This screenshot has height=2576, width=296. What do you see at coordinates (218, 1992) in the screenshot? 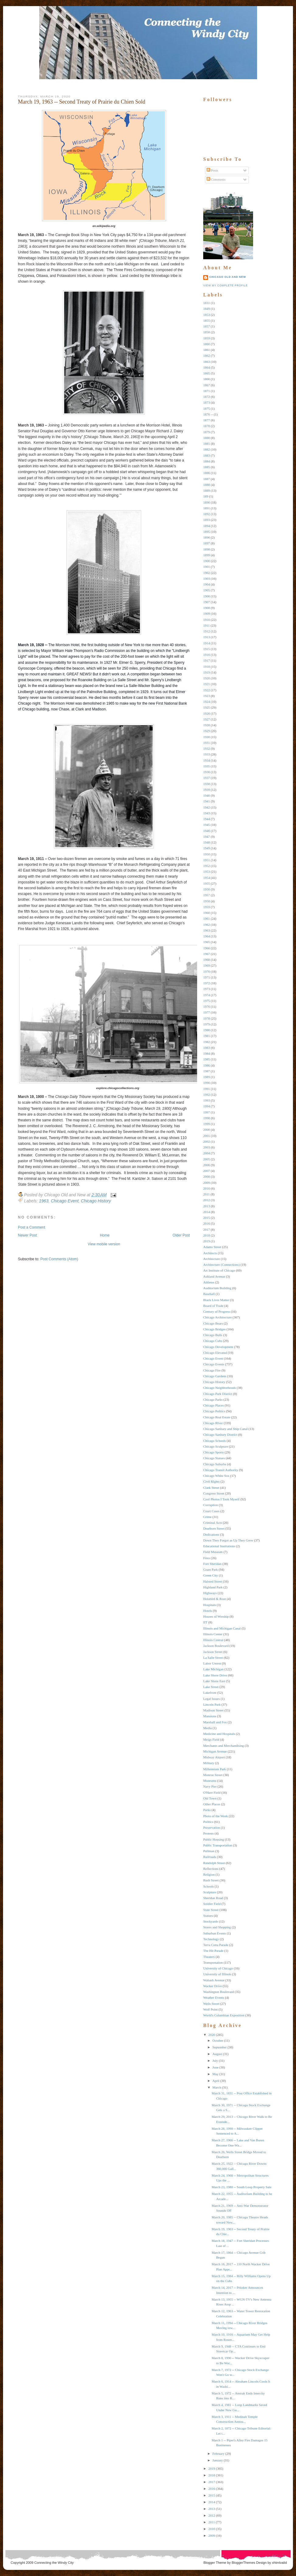
I see `Washington Boulevard` at bounding box center [218, 1992].